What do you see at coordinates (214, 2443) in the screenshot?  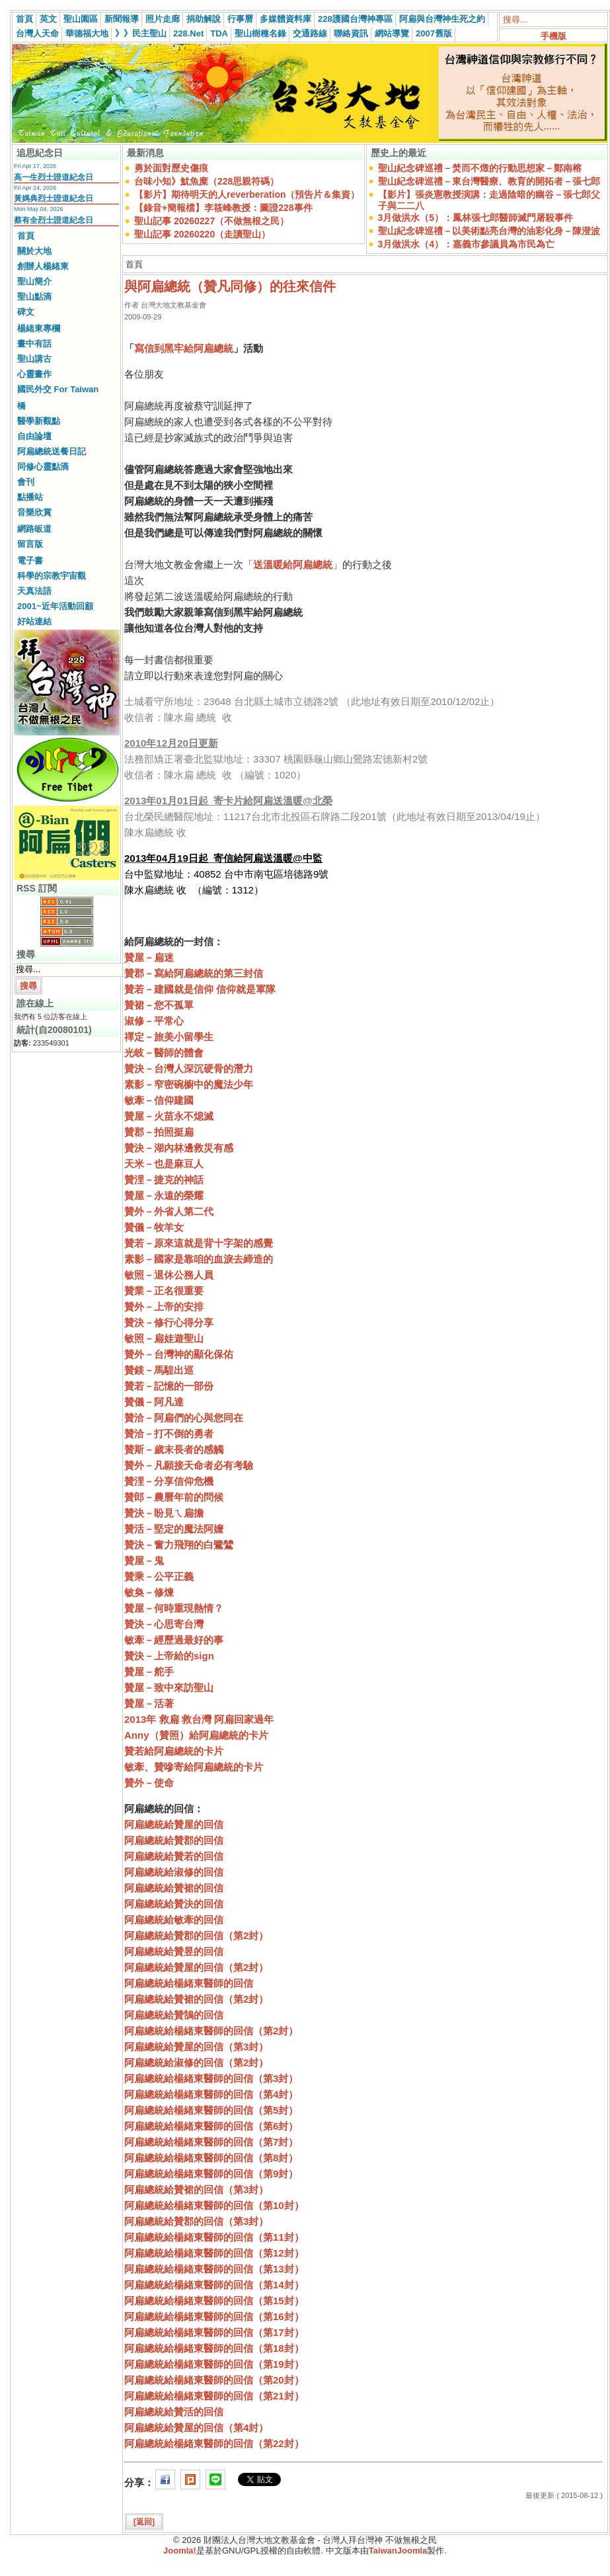 I see `阿扁總統給楊緒東醫師的回信（第22封）` at bounding box center [214, 2443].